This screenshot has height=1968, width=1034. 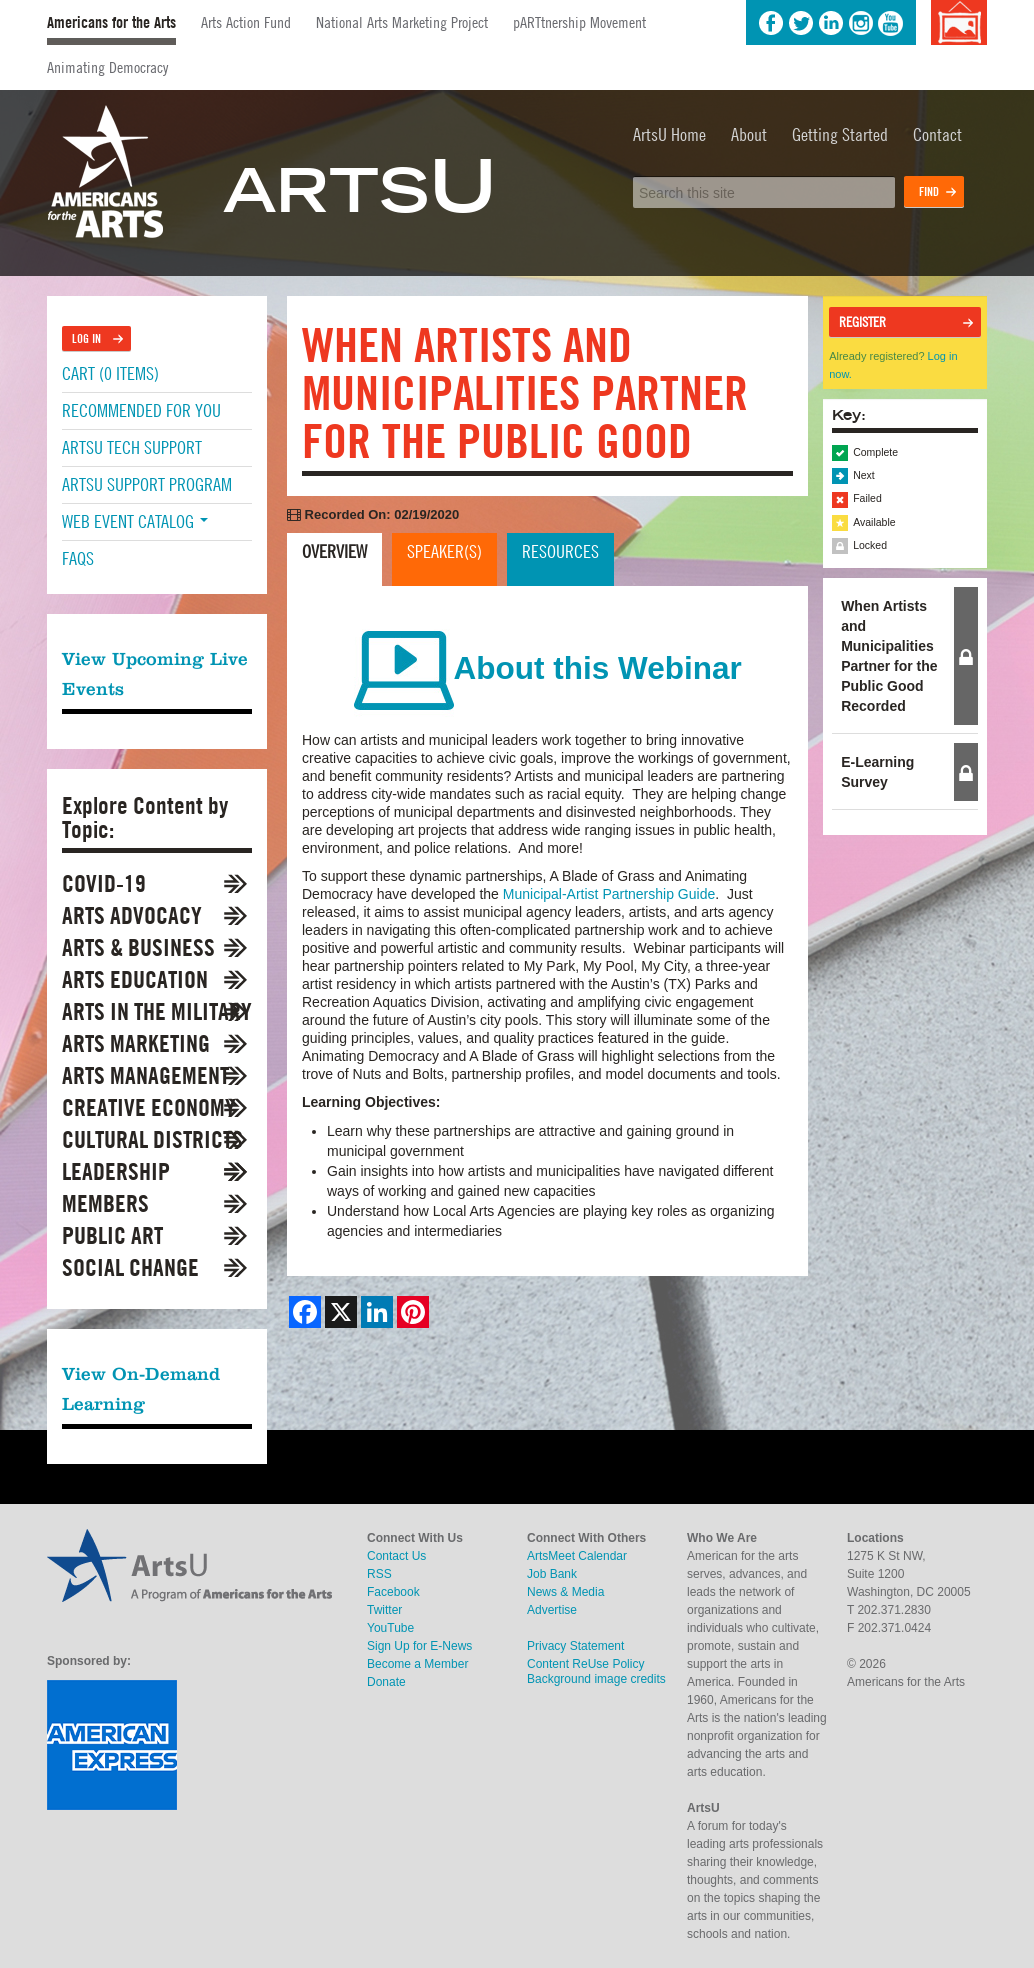 I want to click on Getting Started, so click(x=840, y=134).